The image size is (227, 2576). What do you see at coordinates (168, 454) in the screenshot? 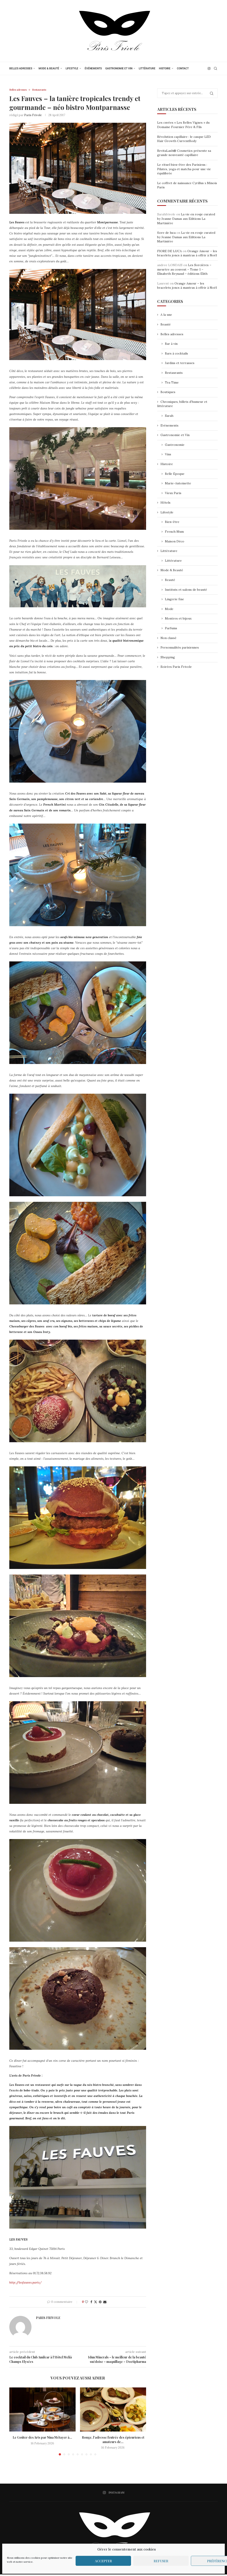
I see `Vins` at bounding box center [168, 454].